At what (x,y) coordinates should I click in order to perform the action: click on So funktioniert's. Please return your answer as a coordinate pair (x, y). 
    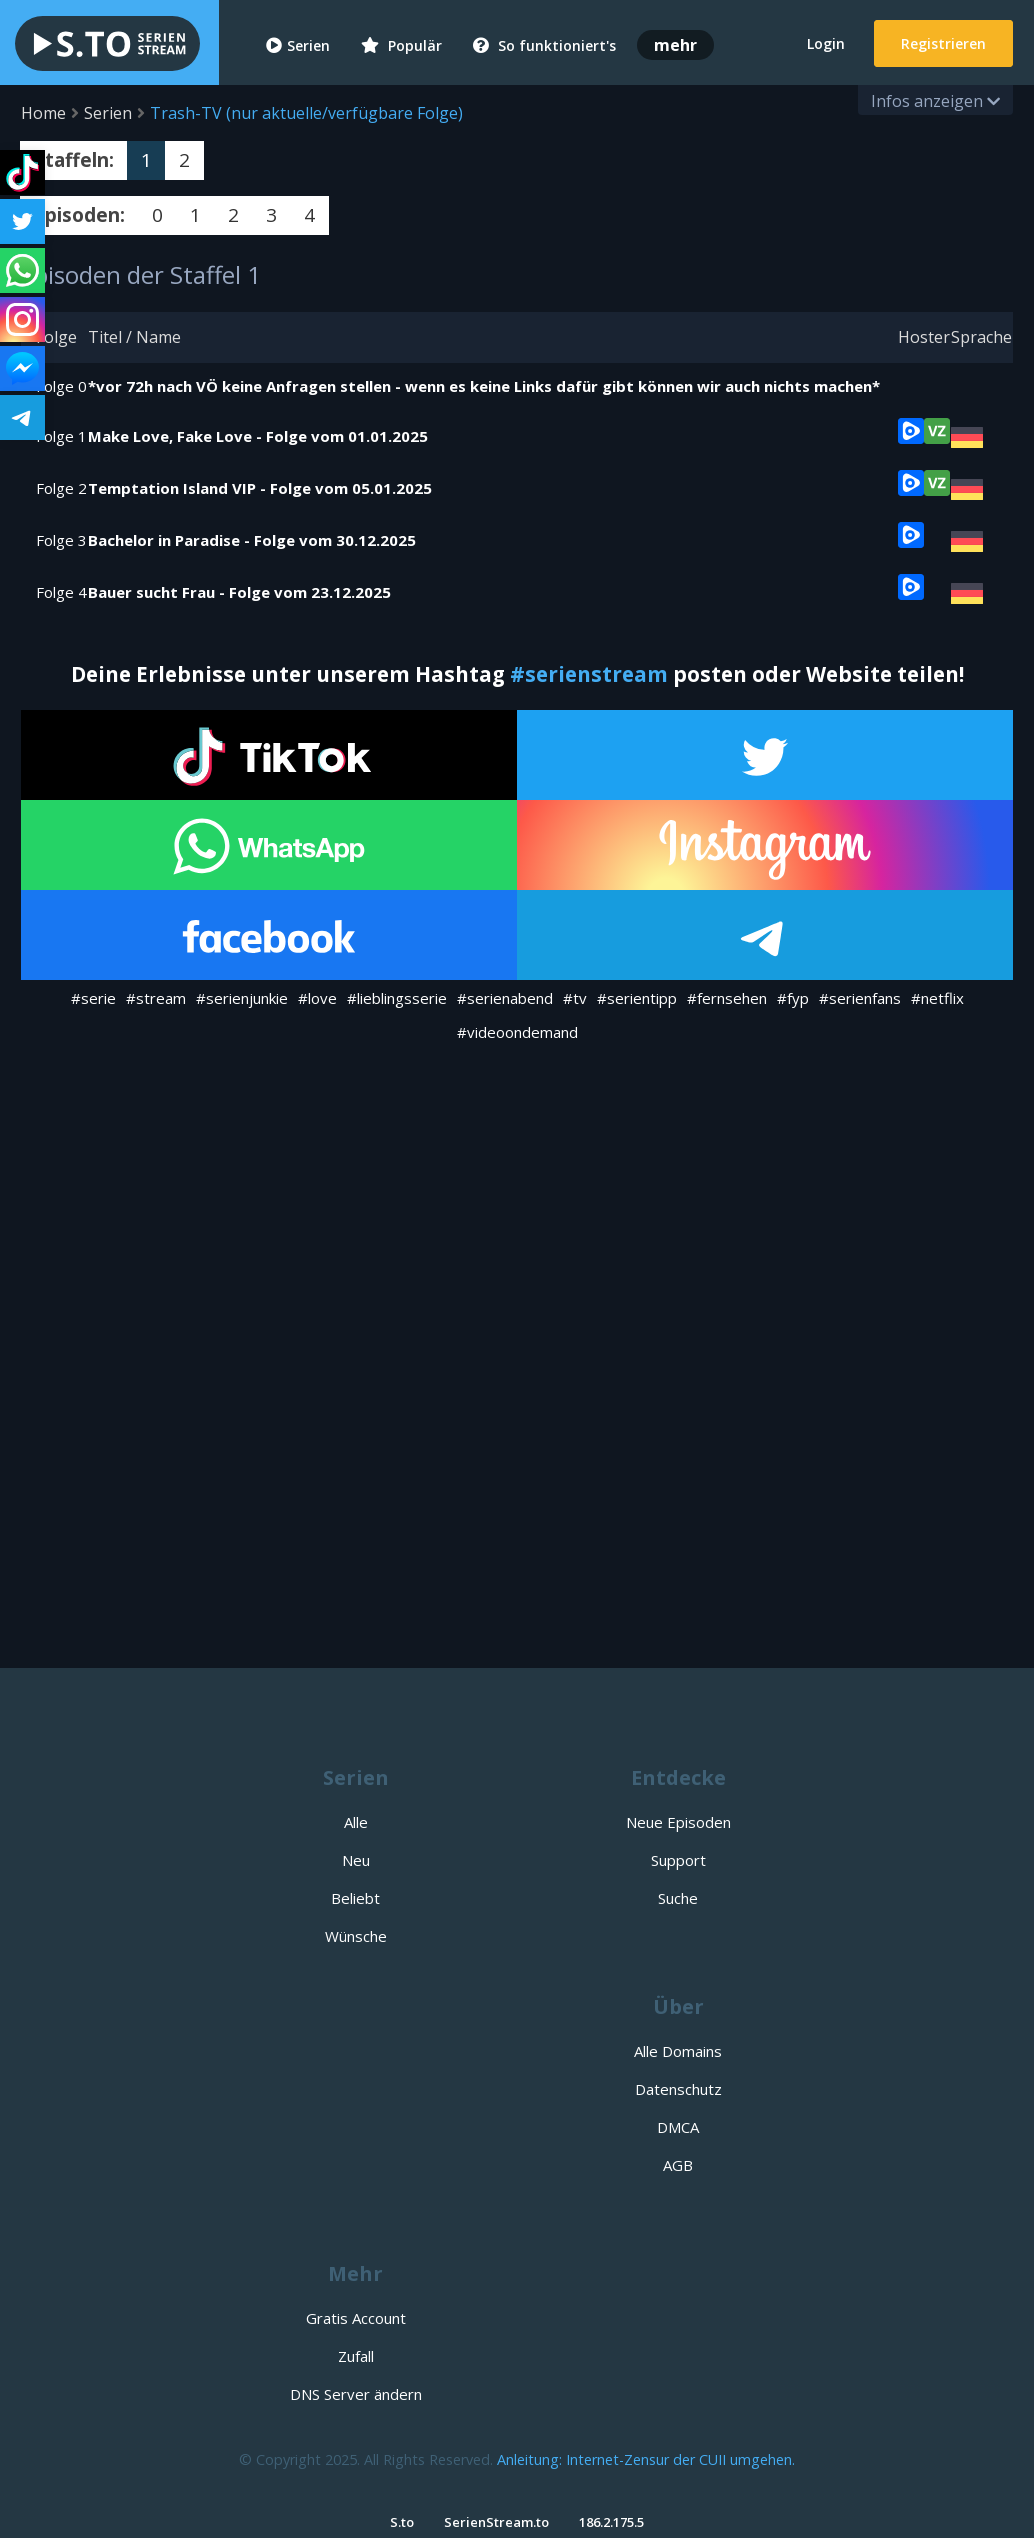
    Looking at the image, I should click on (544, 45).